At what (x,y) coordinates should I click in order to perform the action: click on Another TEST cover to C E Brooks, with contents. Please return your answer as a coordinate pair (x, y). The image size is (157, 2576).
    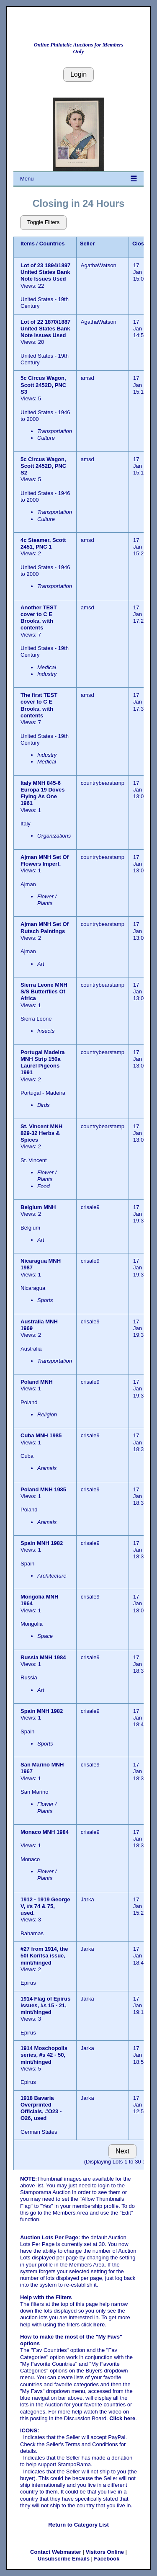
    Looking at the image, I should click on (39, 617).